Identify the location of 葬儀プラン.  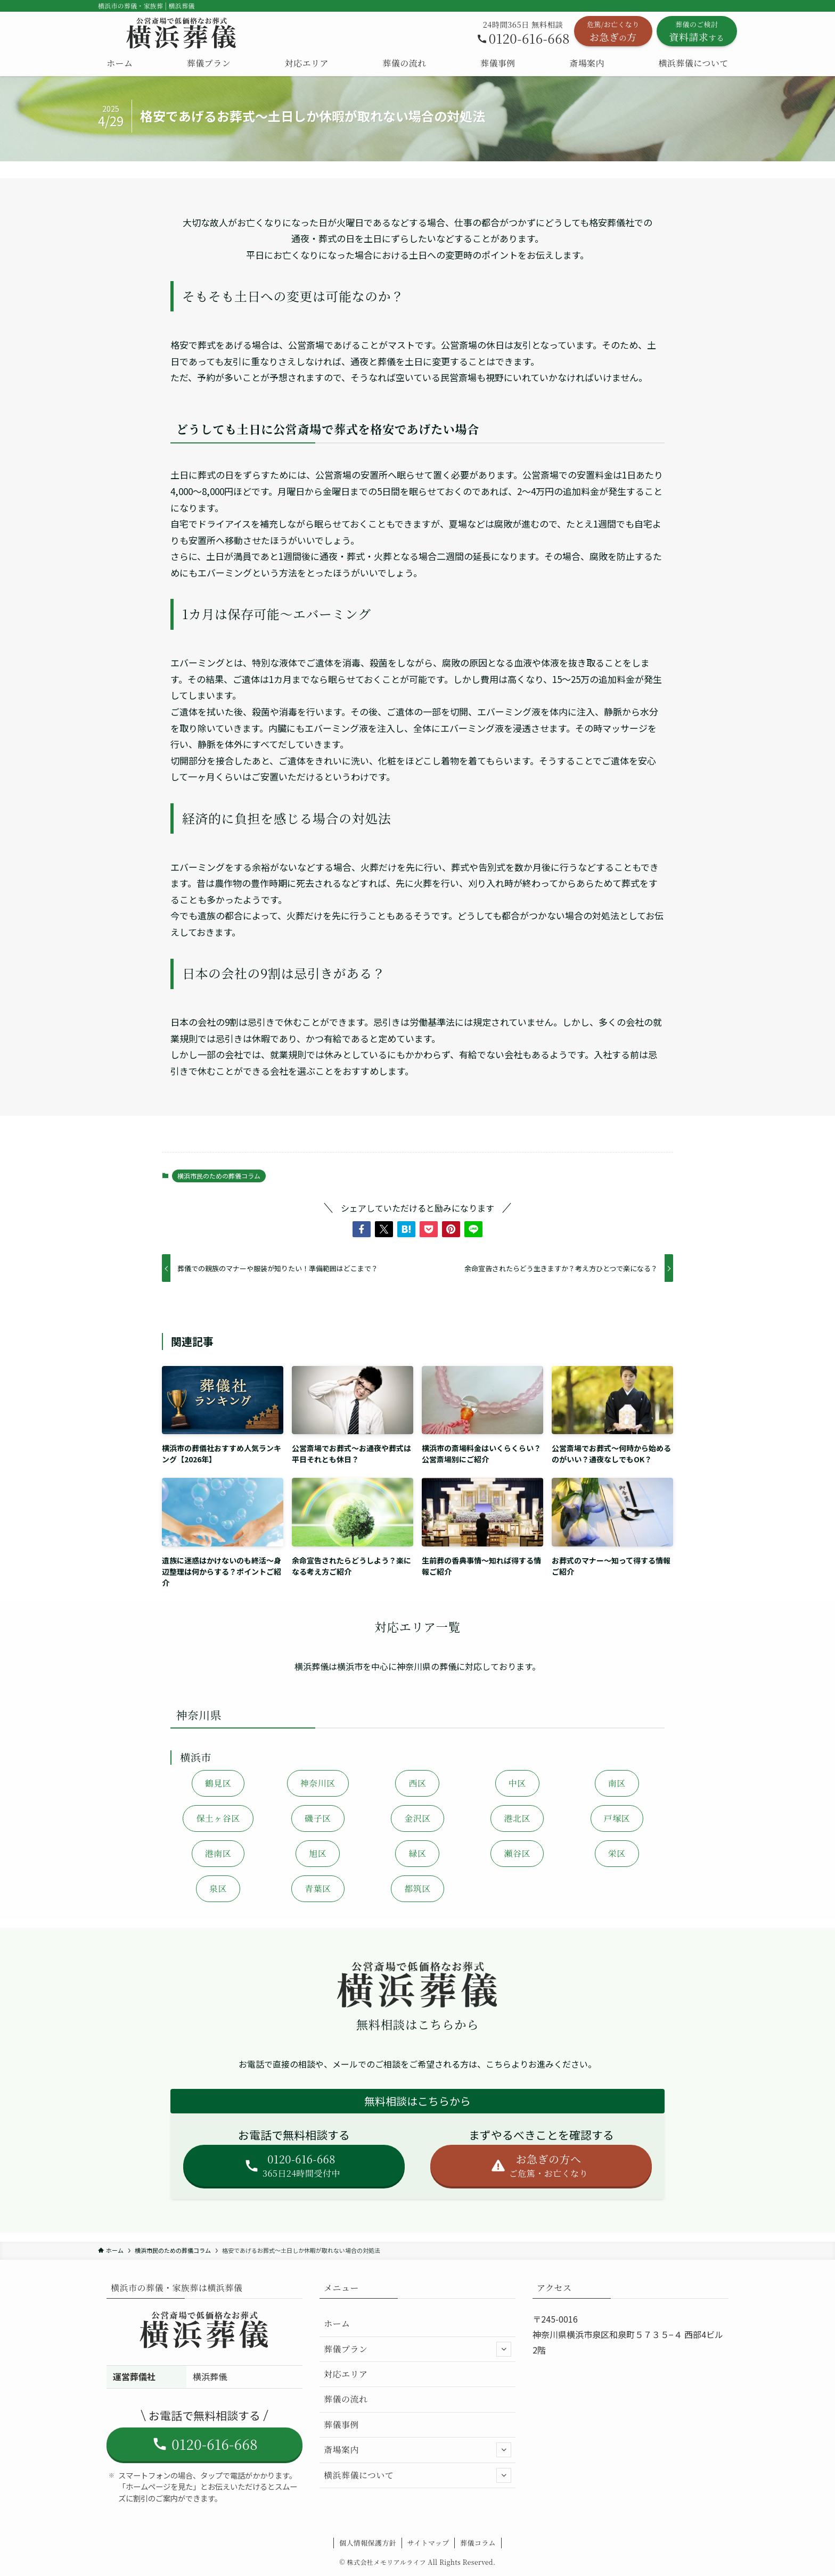
(417, 2349).